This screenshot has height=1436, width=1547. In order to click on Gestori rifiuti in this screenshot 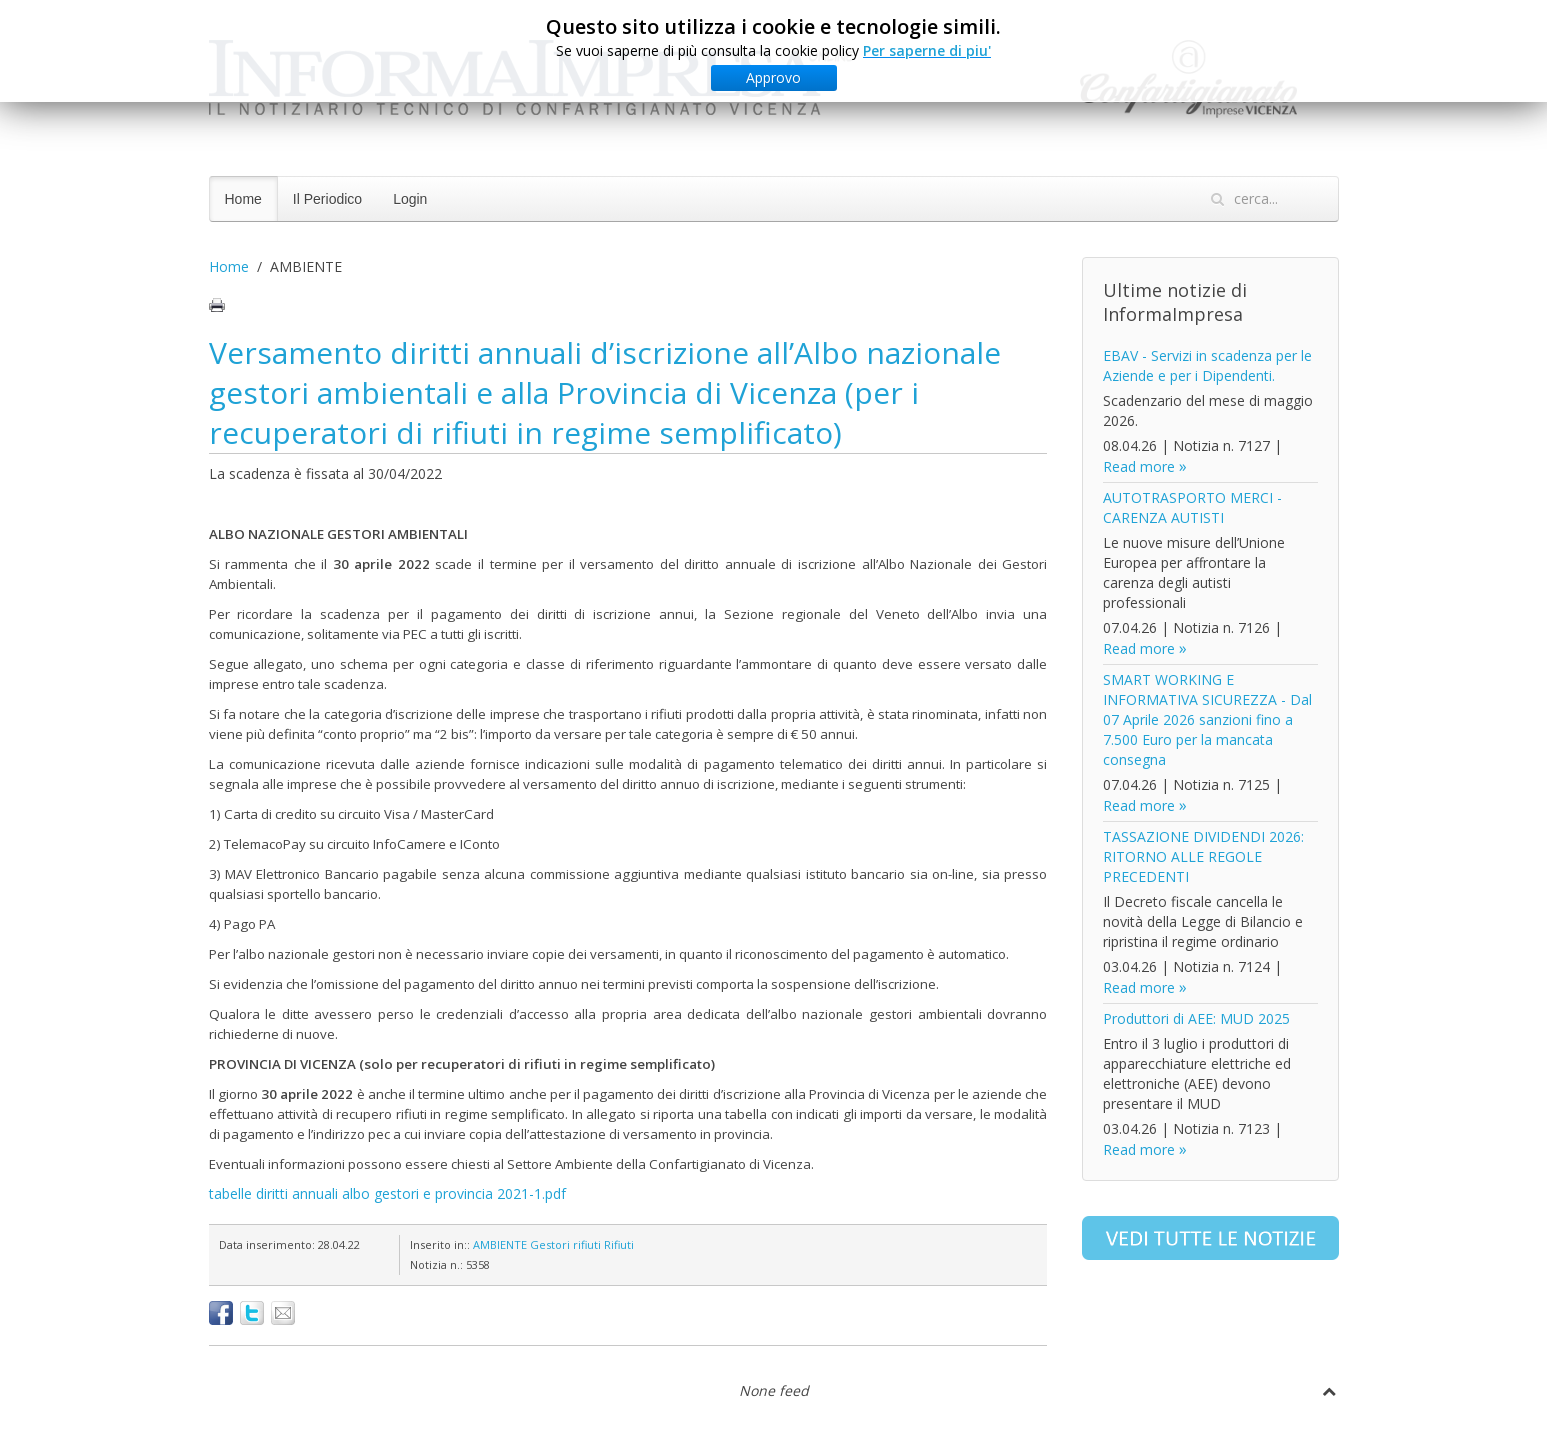, I will do `click(565, 1244)`.